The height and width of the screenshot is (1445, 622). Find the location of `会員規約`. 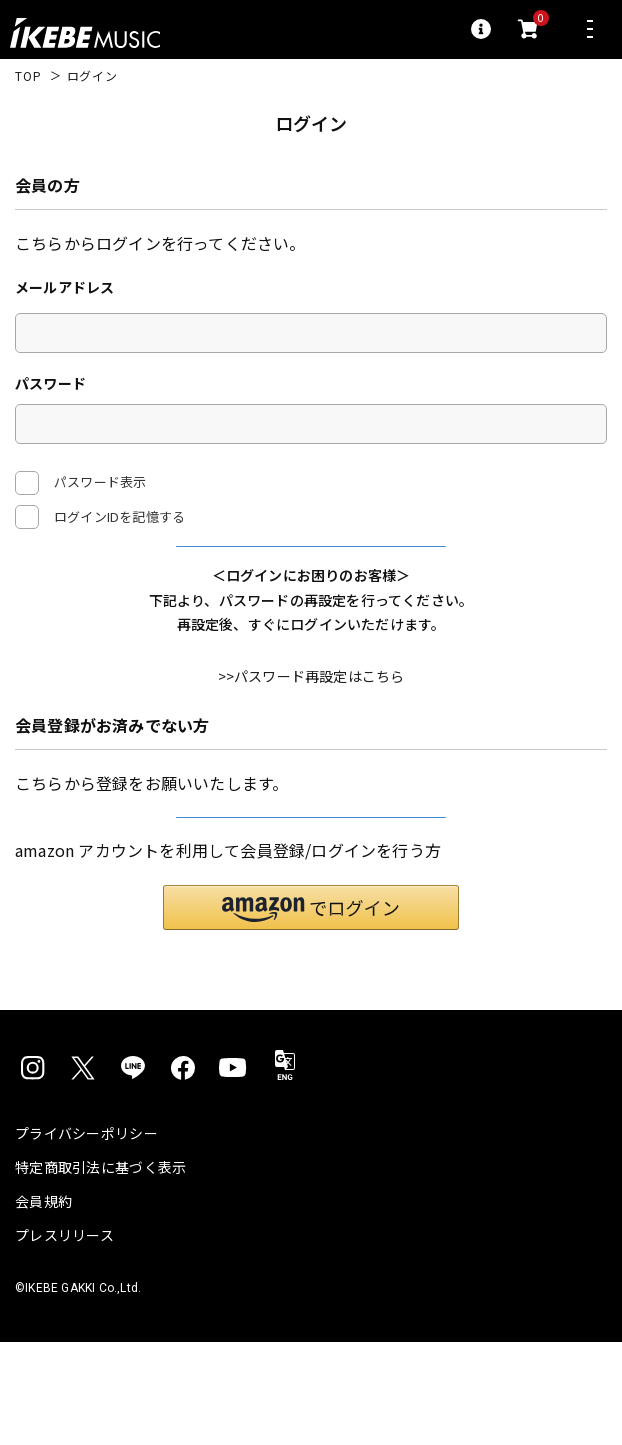

会員規約 is located at coordinates (43, 1304).